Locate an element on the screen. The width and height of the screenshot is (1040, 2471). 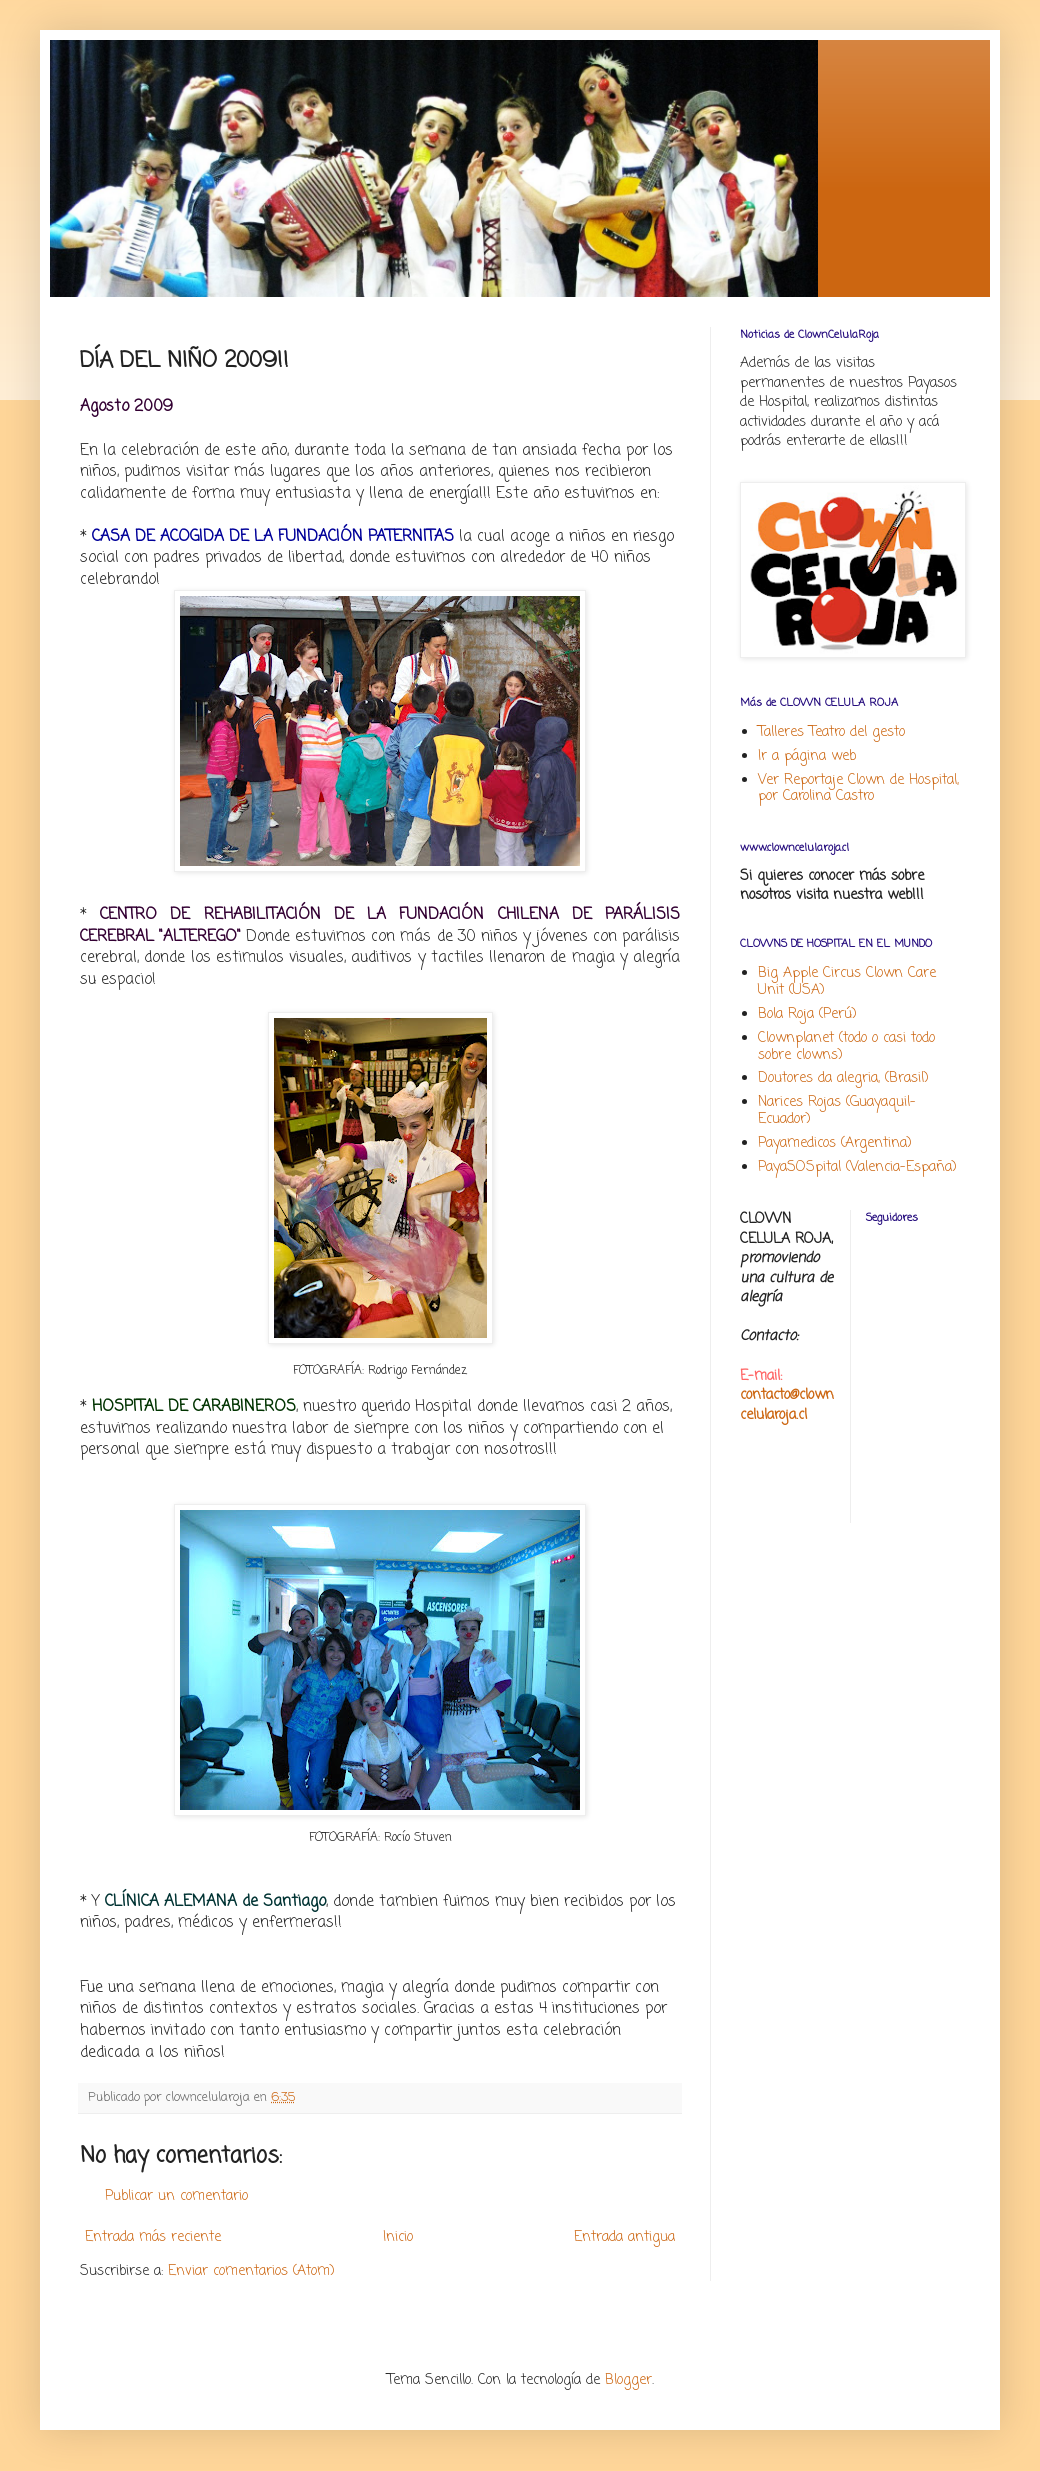
Publicar un comentario is located at coordinates (176, 2196).